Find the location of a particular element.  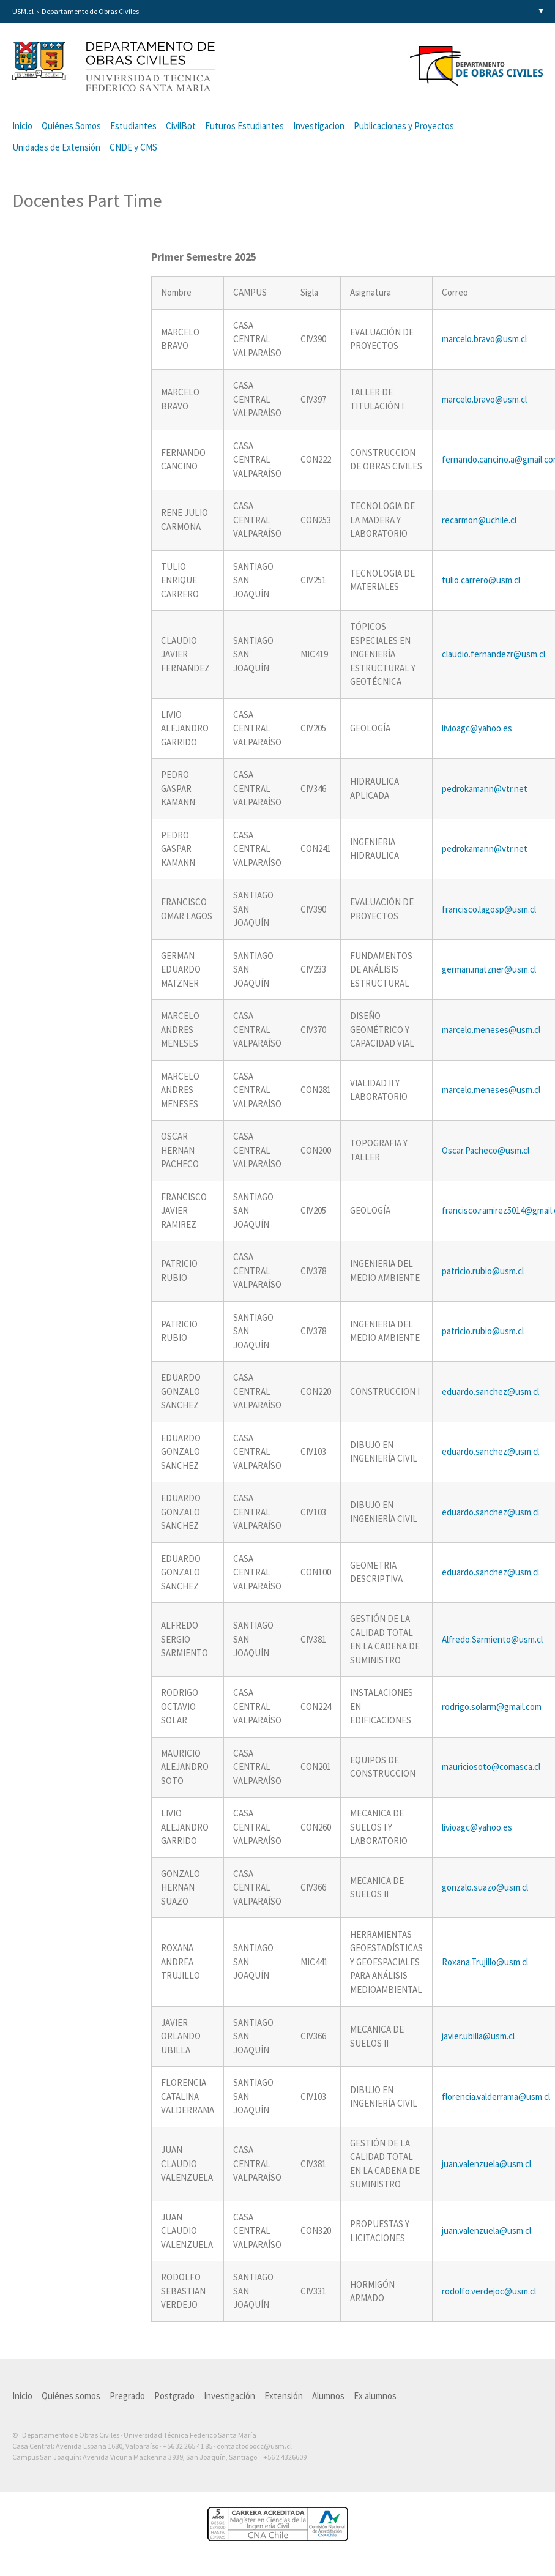

Extensión is located at coordinates (283, 2396).